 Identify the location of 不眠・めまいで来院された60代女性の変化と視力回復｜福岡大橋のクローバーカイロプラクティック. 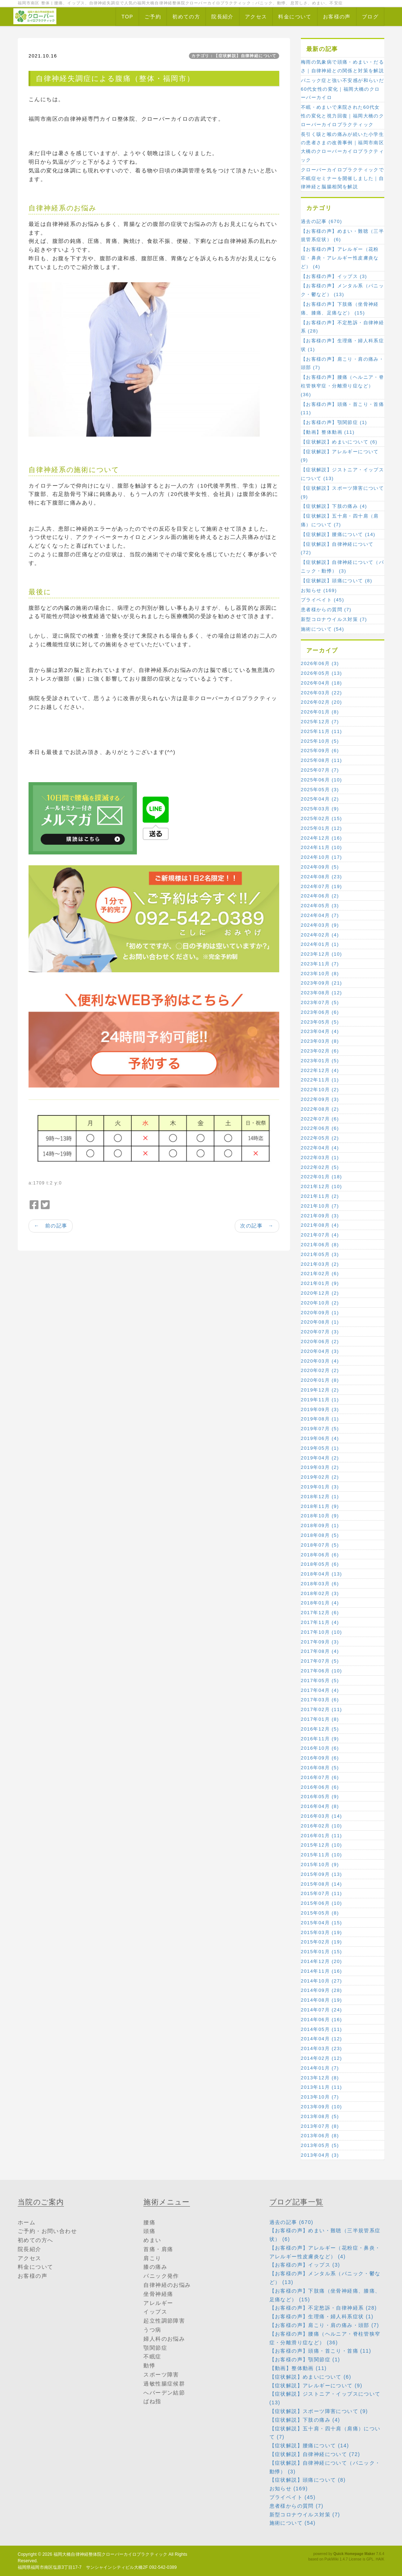
(342, 115).